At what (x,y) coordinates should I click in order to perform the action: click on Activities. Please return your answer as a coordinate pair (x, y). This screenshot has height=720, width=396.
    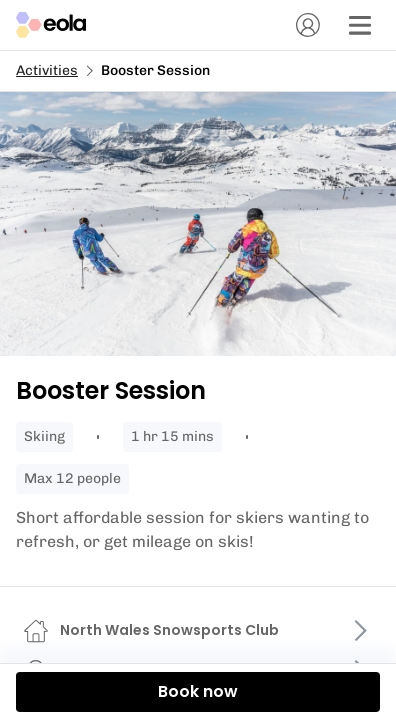
    Looking at the image, I should click on (47, 70).